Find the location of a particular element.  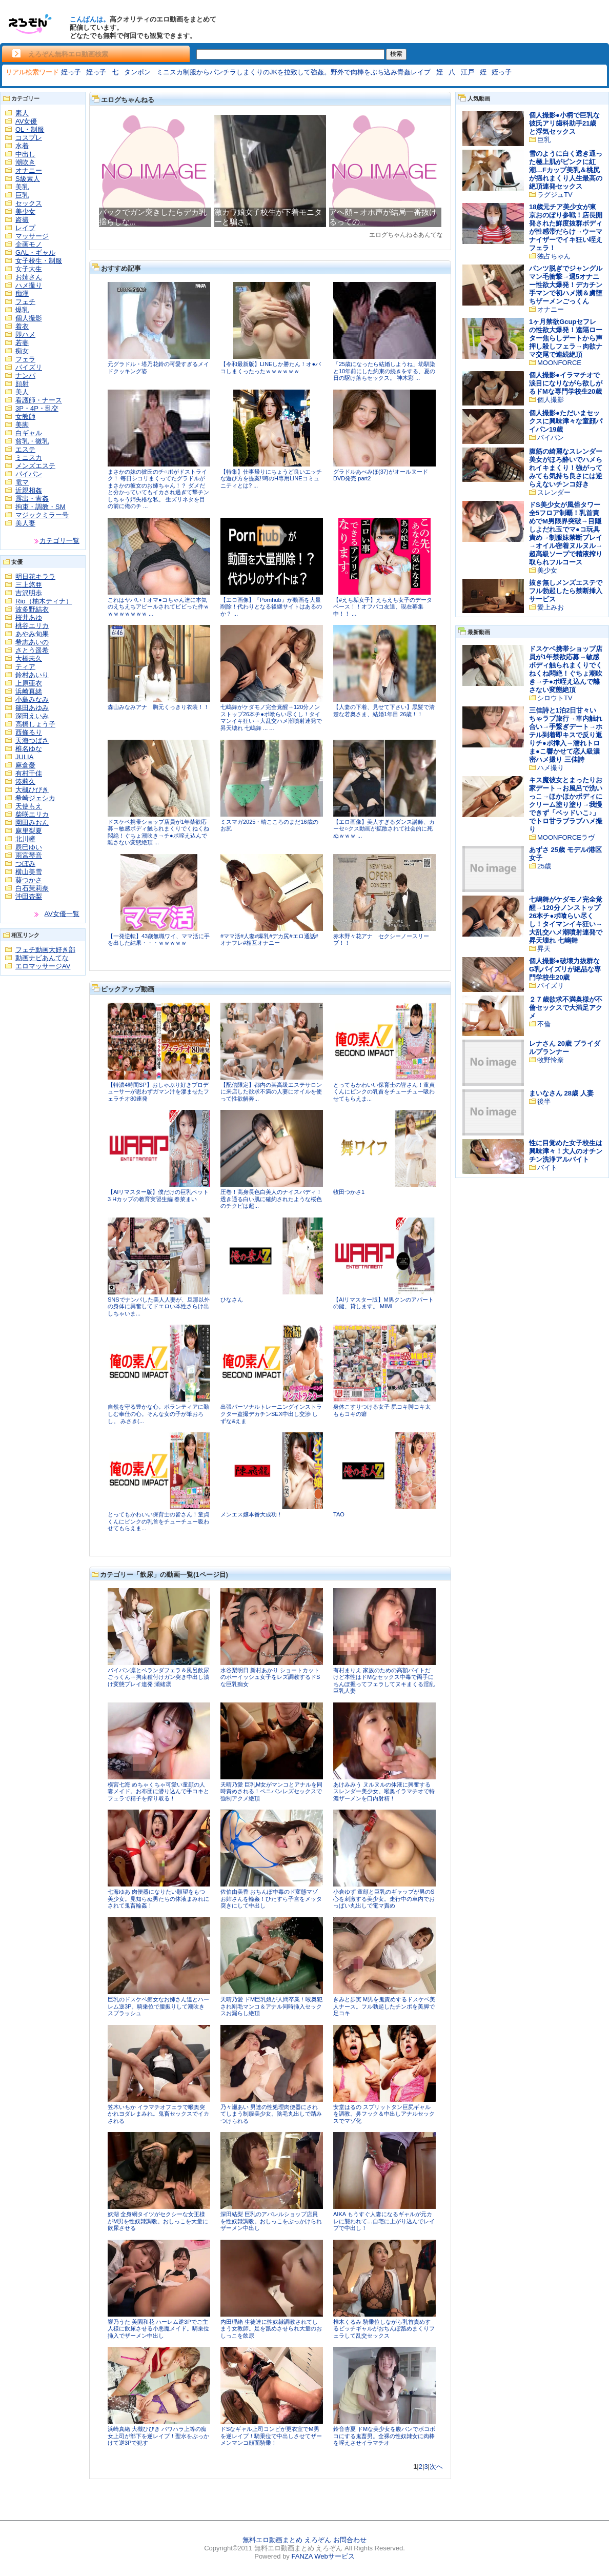

鈴音杏夏 ドMな美少女を腹パンでボコボコにする鬼畜男。全裸の性奴隷女に肉棒を咥えさせイラマチオ is located at coordinates (384, 2436).